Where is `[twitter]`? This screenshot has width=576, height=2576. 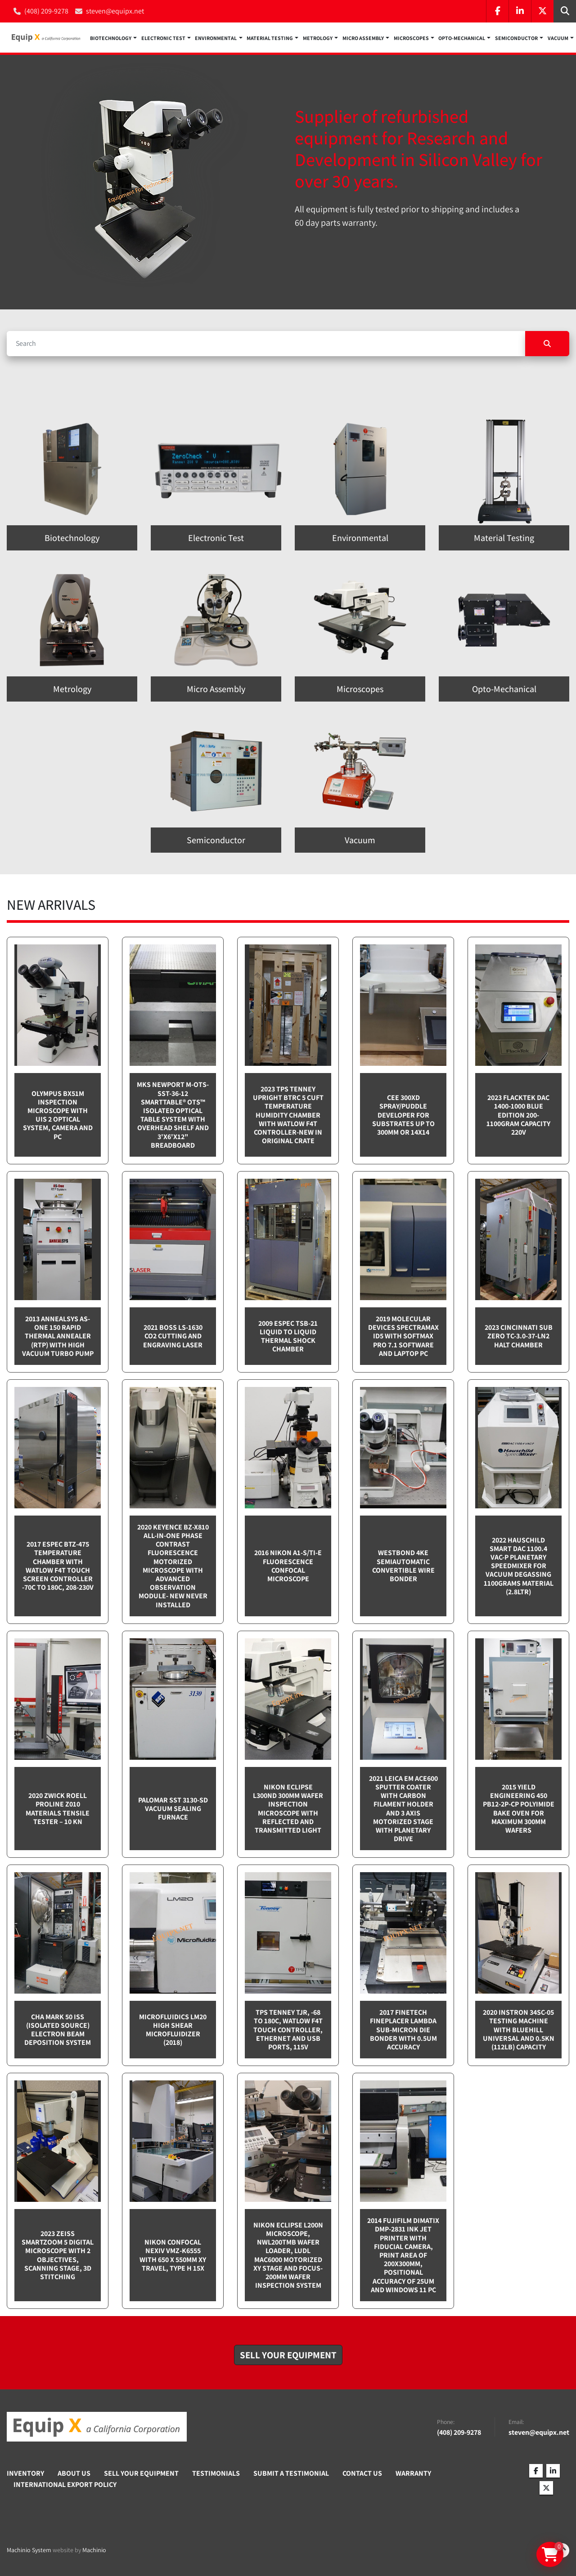 [twitter] is located at coordinates (542, 11).